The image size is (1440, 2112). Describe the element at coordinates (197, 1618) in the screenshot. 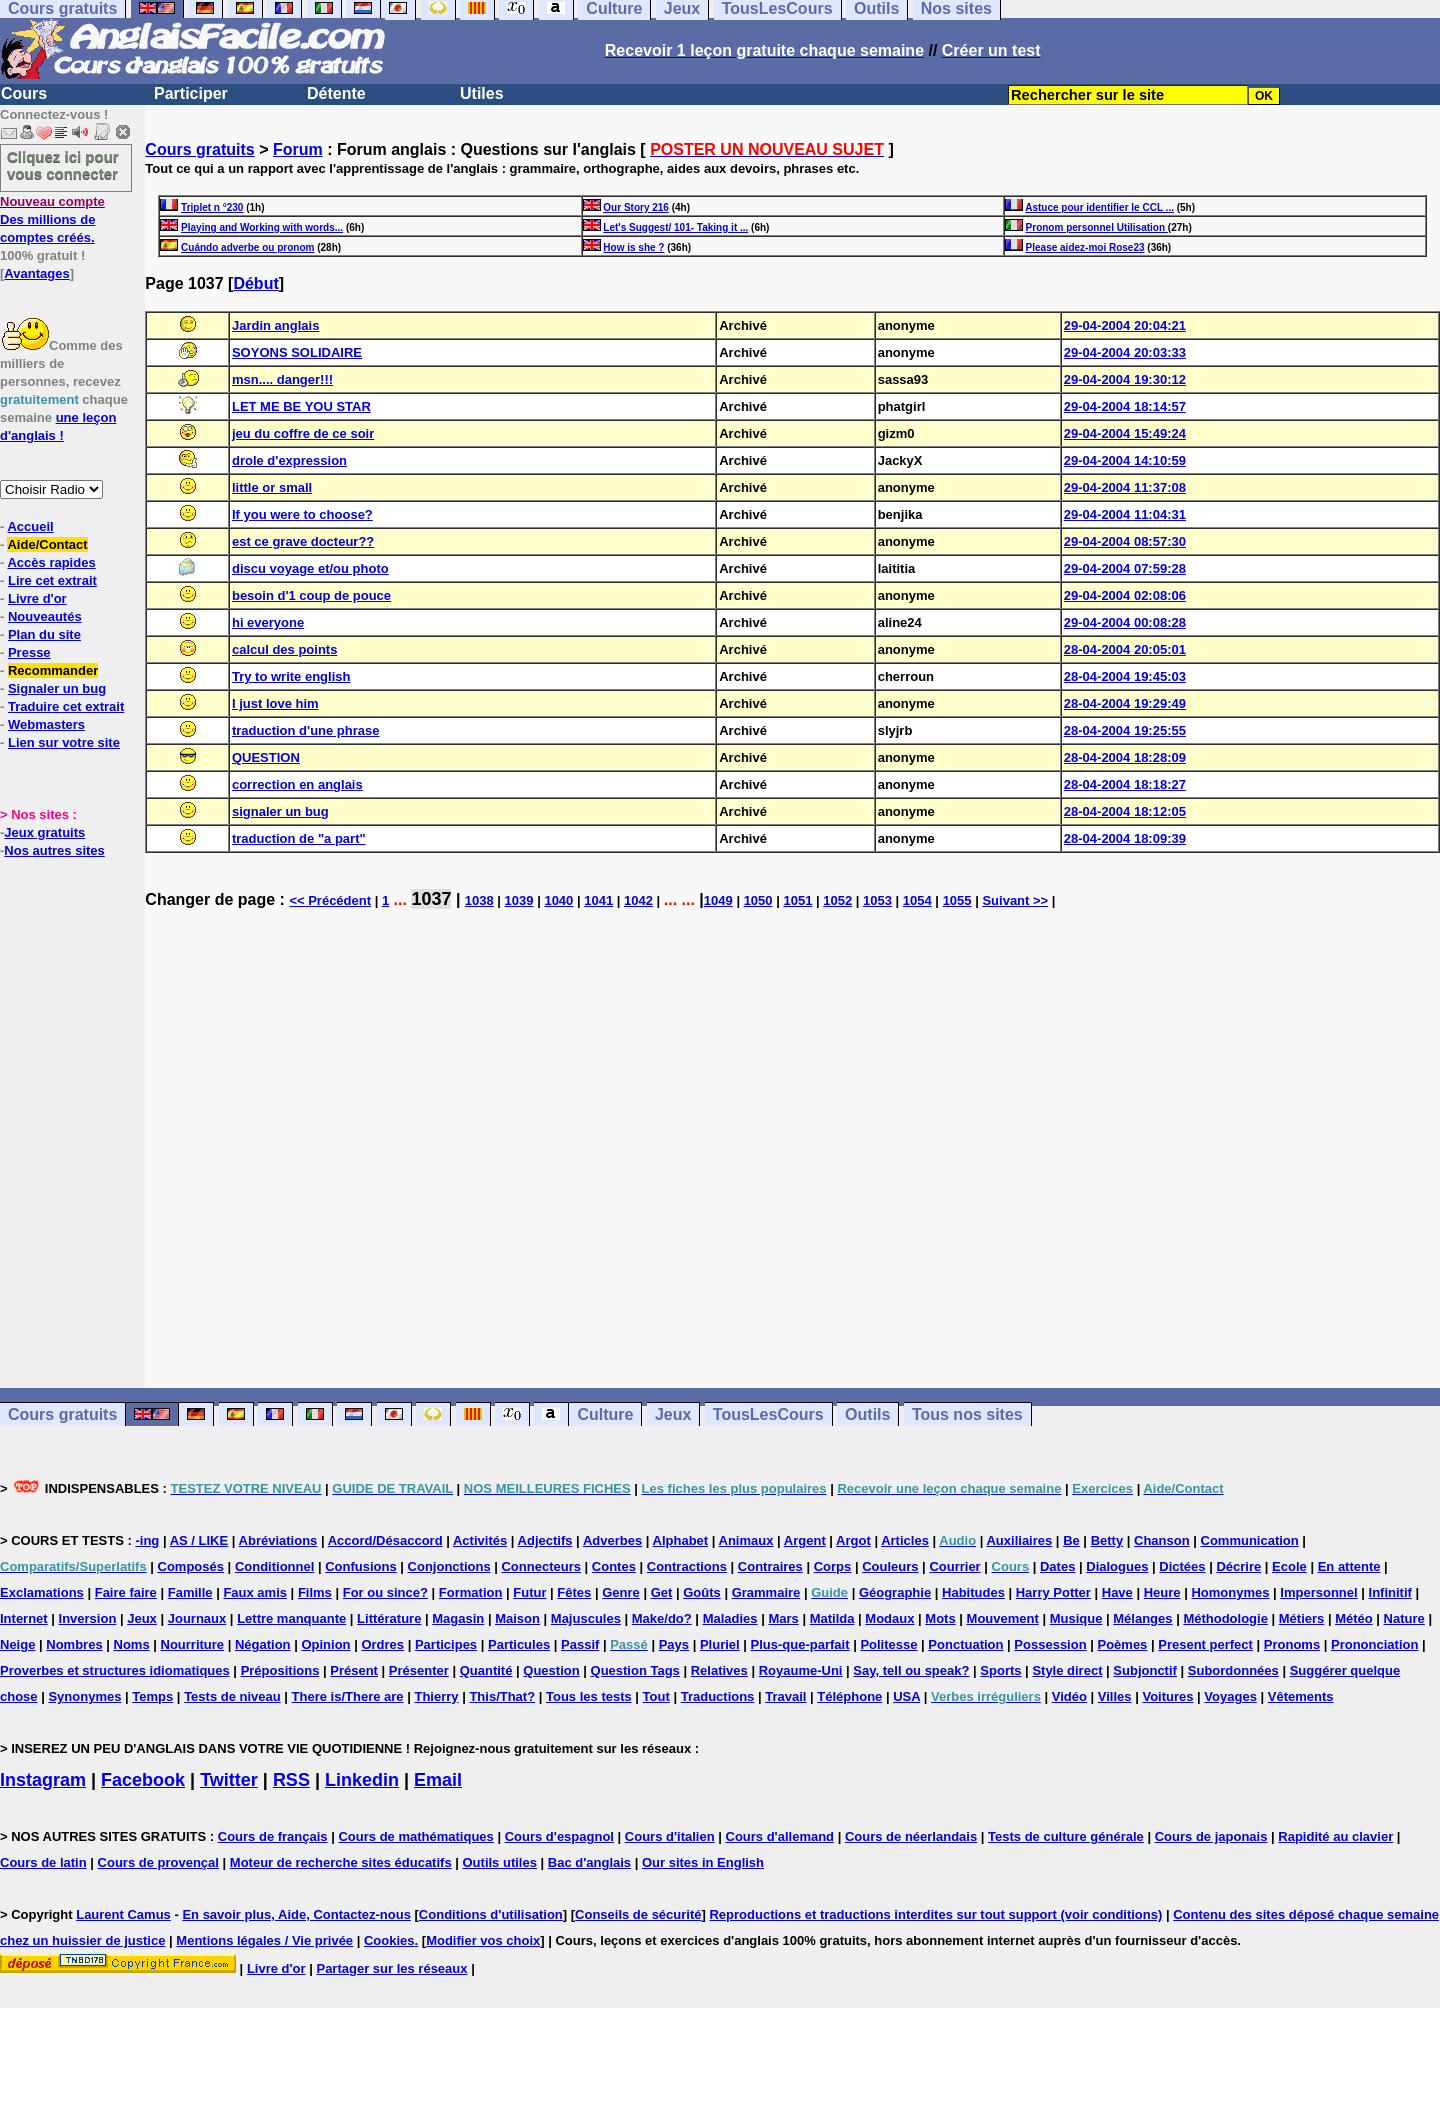

I see `Journaux` at that location.